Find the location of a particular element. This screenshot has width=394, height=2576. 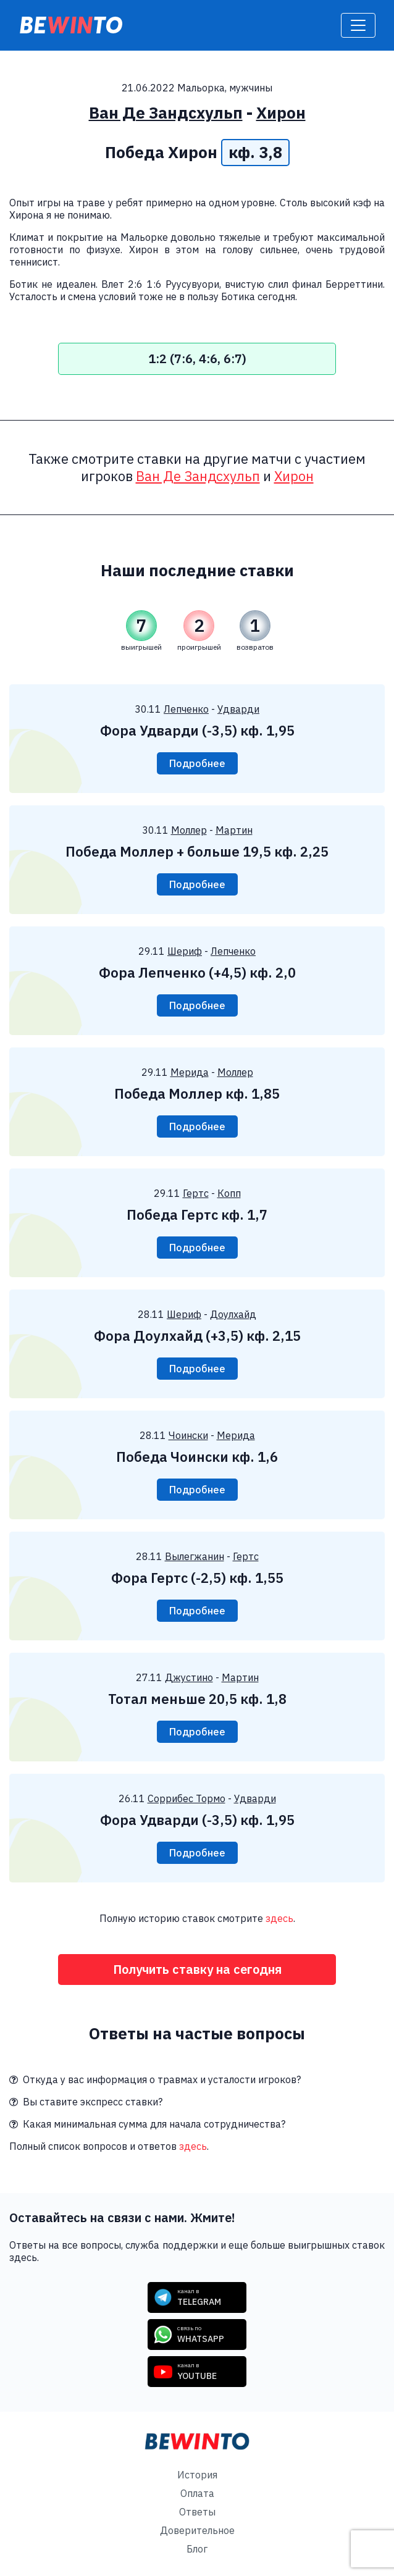

Удварди is located at coordinates (238, 709).